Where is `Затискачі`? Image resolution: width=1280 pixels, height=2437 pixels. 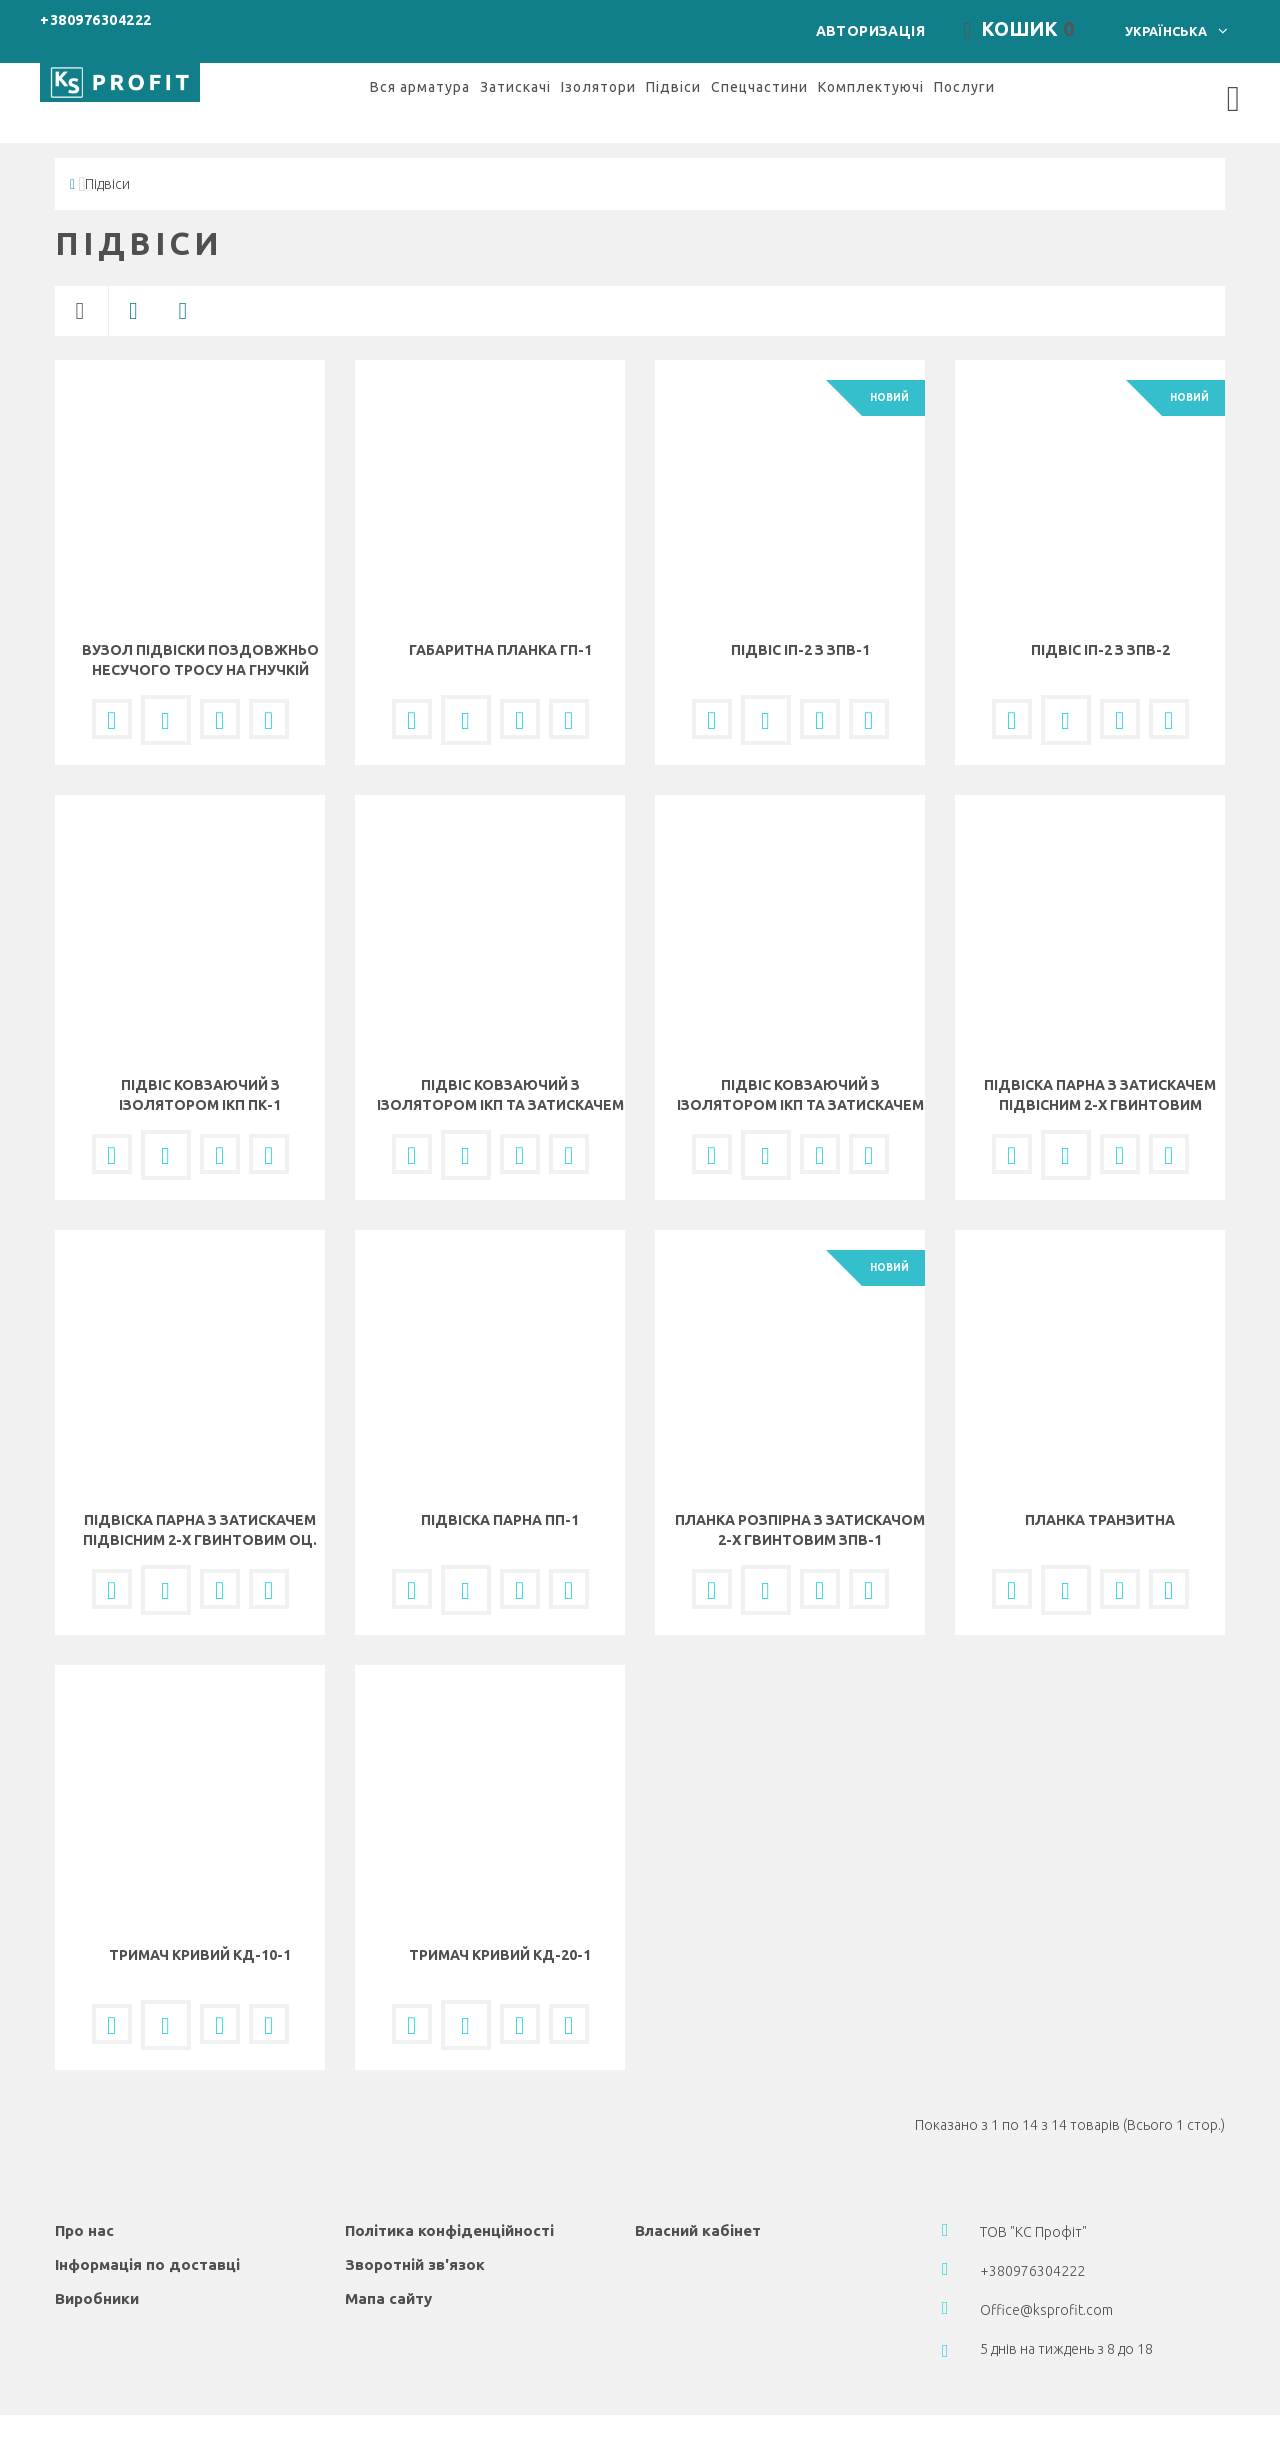 Затискачі is located at coordinates (515, 65).